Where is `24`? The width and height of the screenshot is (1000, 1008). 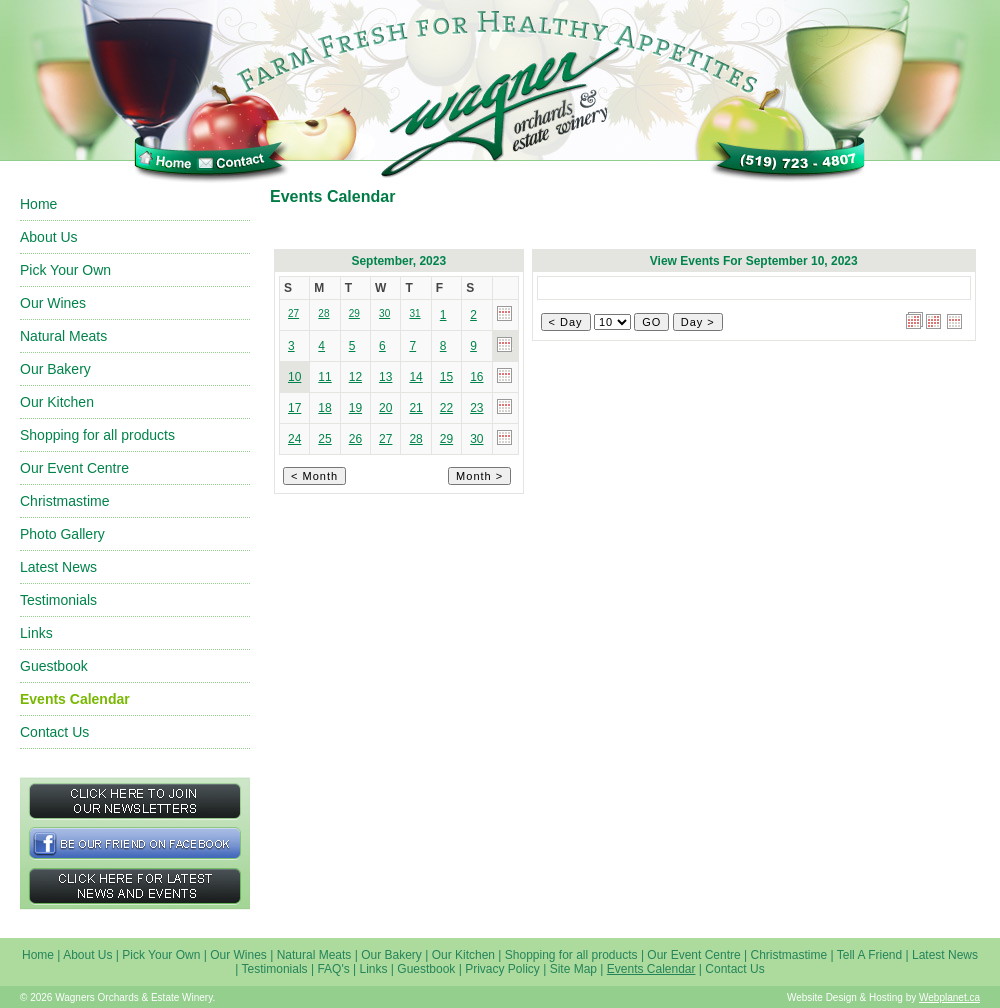
24 is located at coordinates (294, 439).